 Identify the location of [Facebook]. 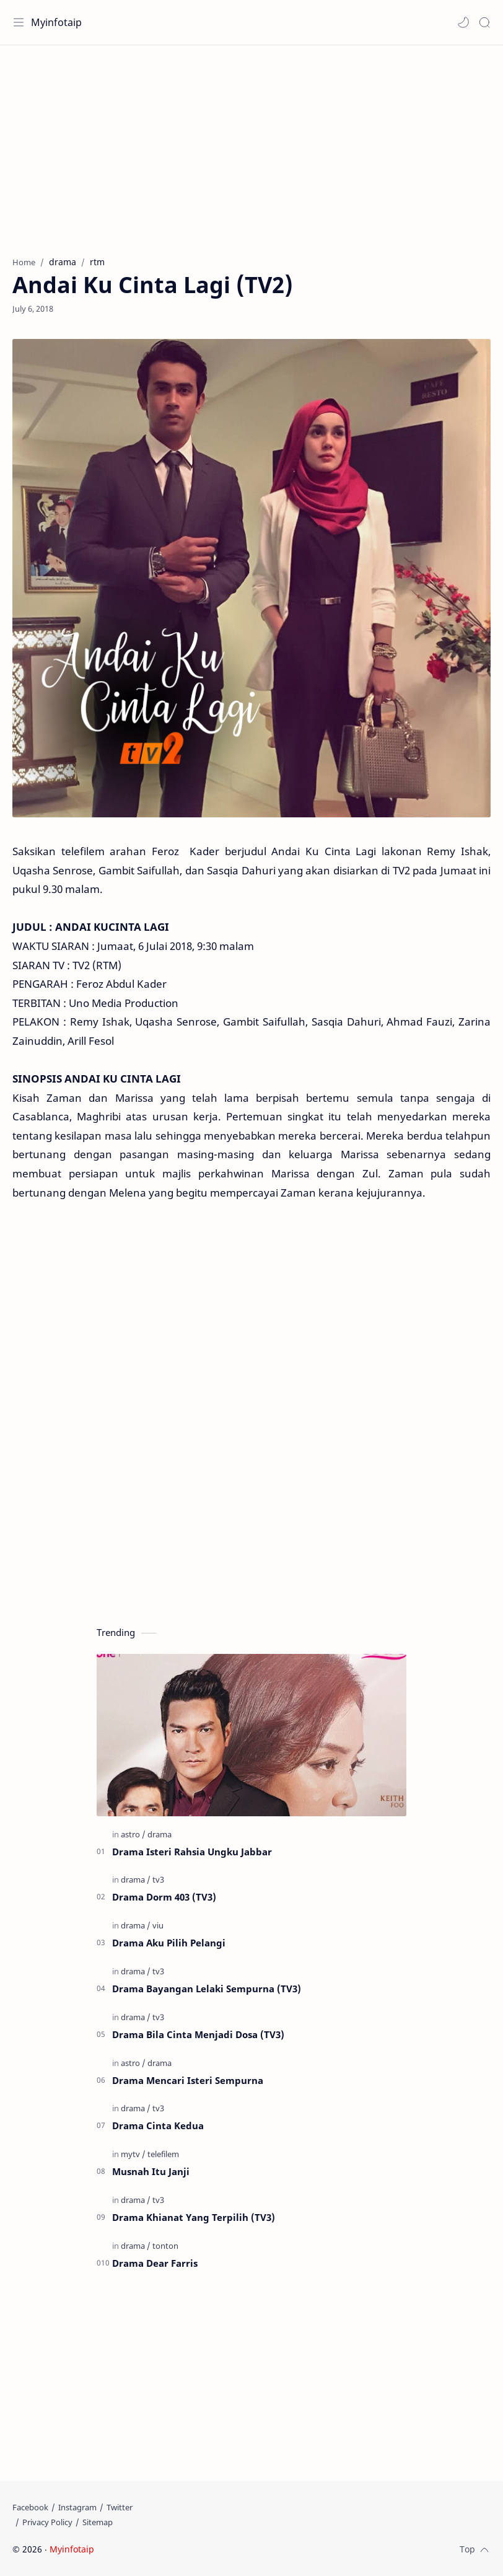
(30, 2507).